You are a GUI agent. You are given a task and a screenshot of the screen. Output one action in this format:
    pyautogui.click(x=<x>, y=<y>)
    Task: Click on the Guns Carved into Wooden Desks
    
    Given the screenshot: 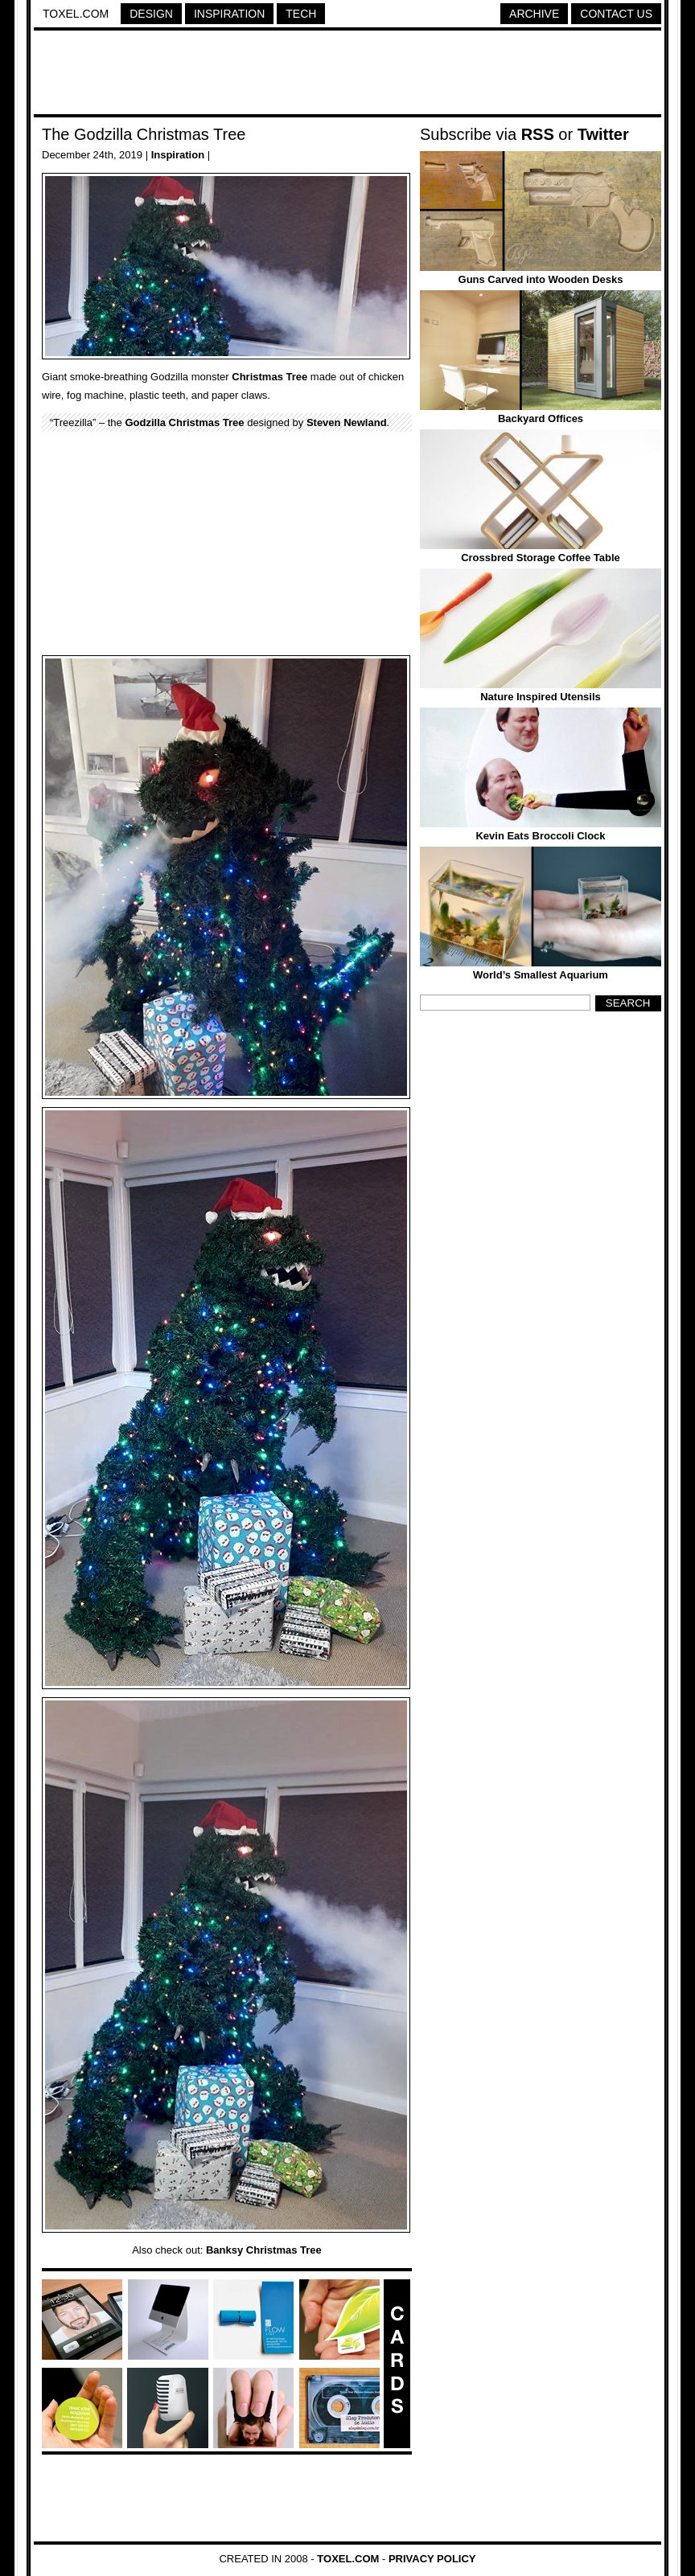 What is the action you would take?
    pyautogui.click(x=541, y=279)
    